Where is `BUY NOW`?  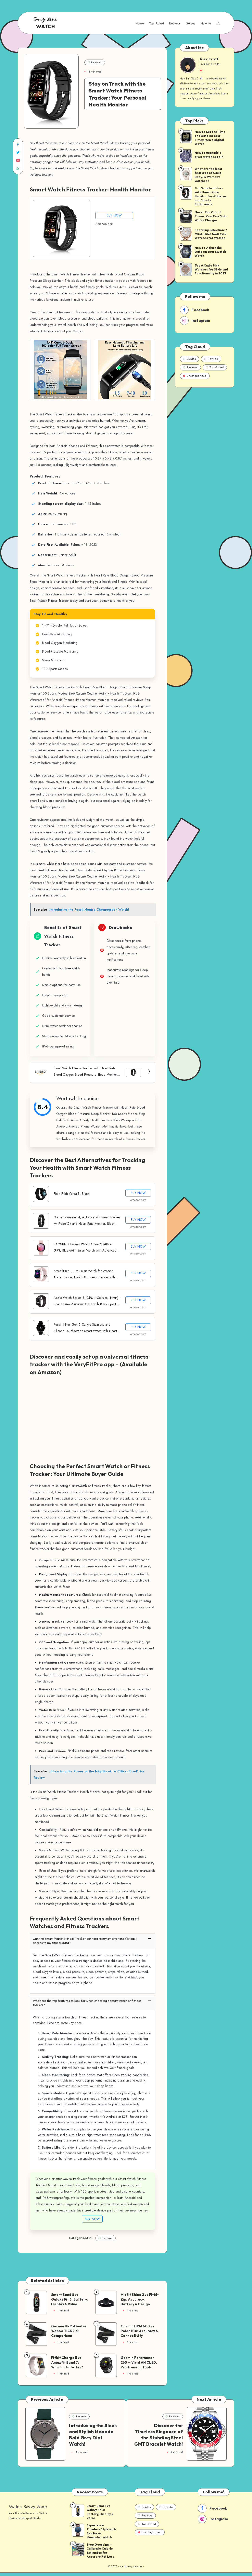
BUY NOW is located at coordinates (114, 220).